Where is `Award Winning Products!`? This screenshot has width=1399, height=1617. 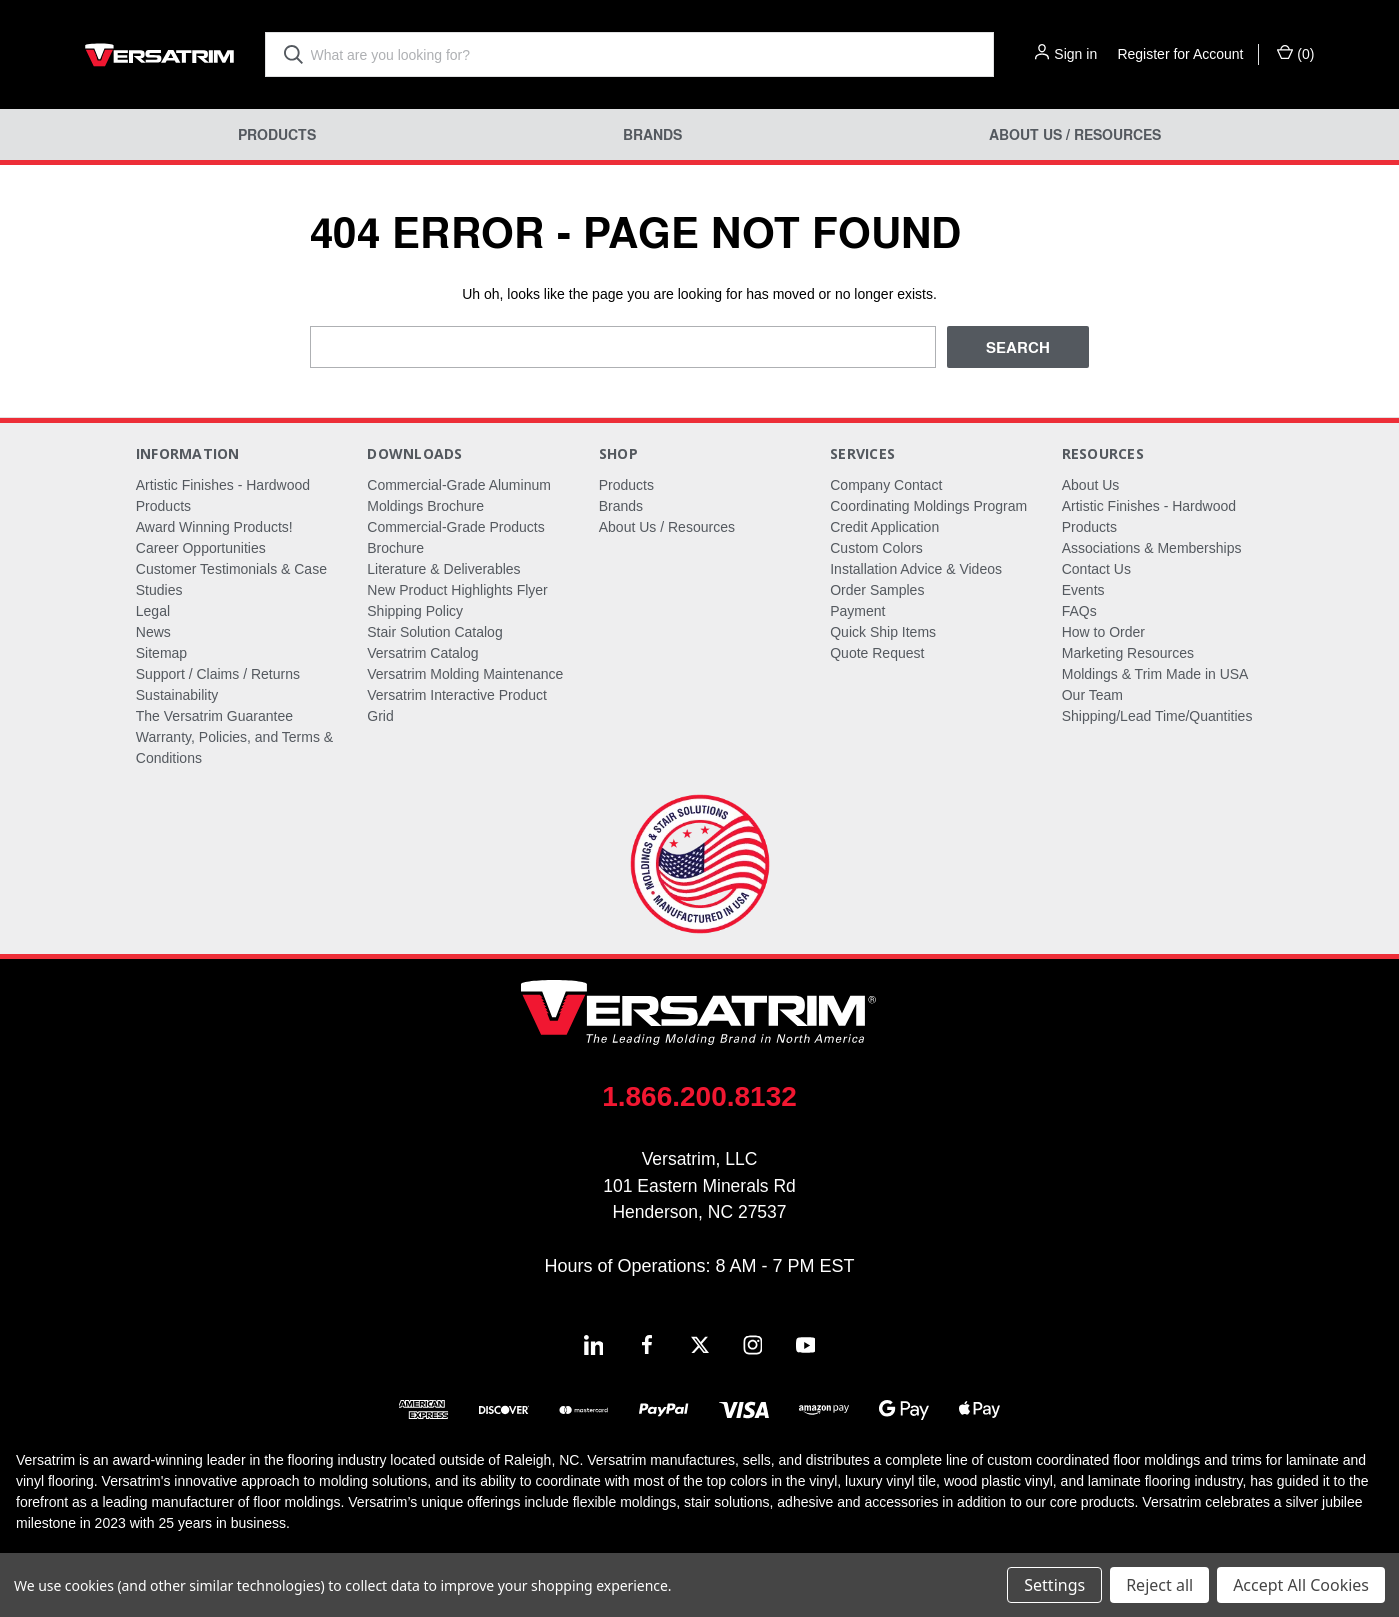 Award Winning Products! is located at coordinates (214, 527).